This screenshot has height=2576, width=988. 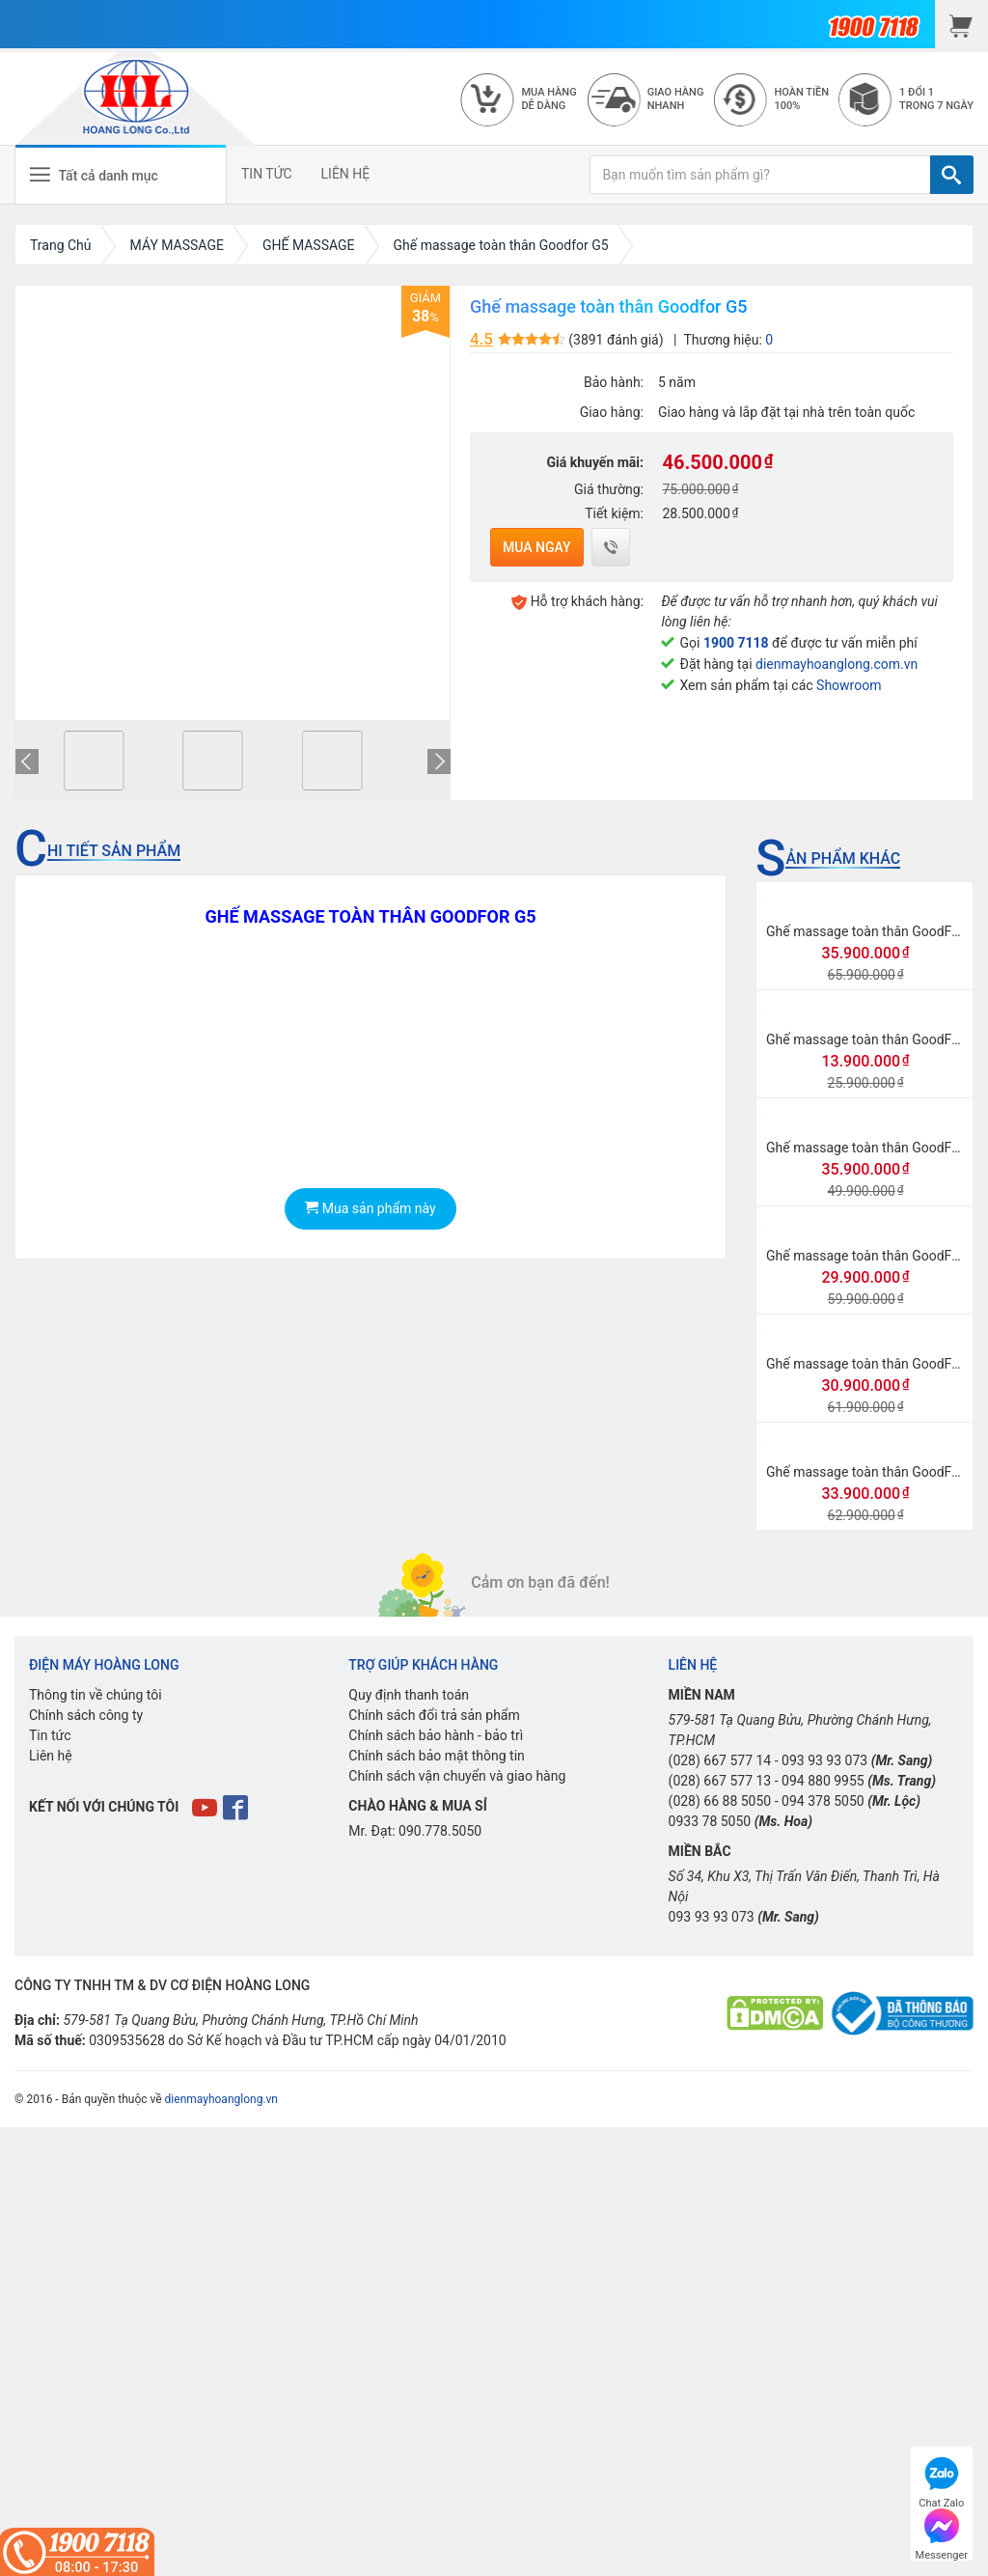 I want to click on Mua ngay, so click(x=537, y=547).